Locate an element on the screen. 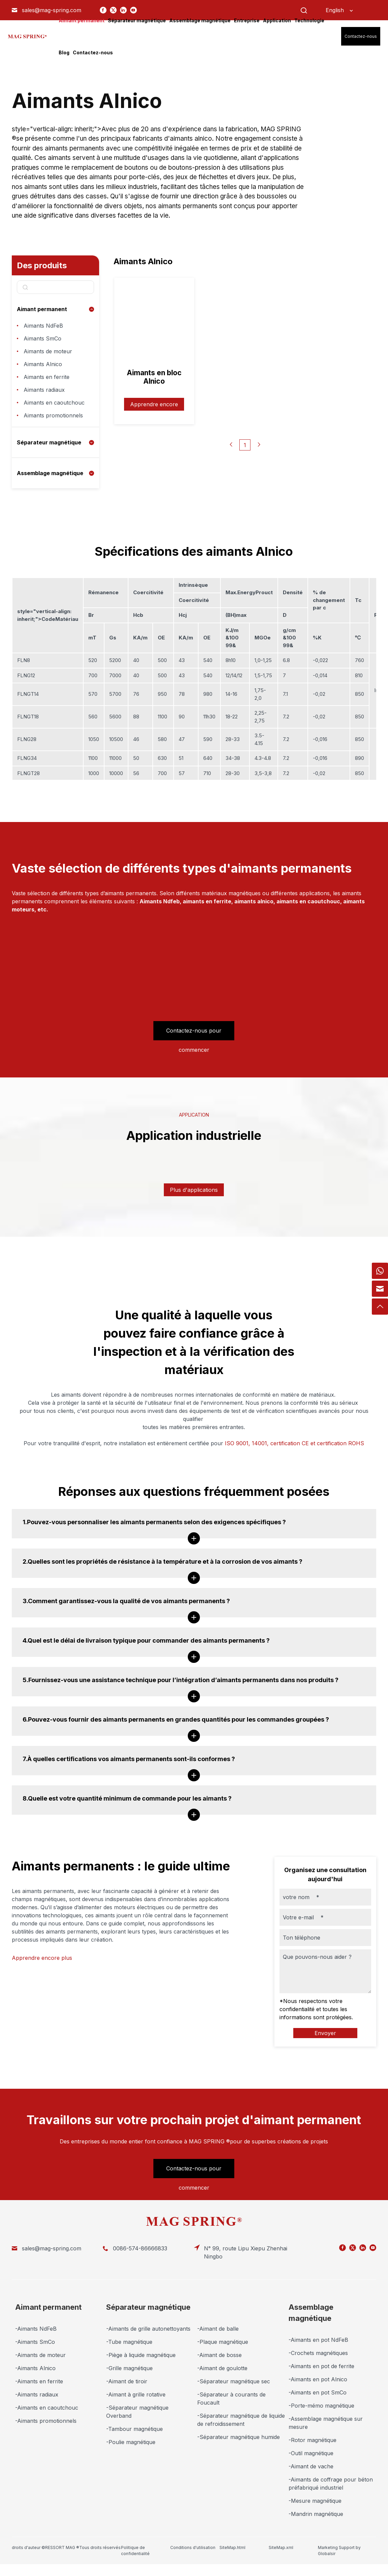  -Mesure magnétique is located at coordinates (315, 2500).